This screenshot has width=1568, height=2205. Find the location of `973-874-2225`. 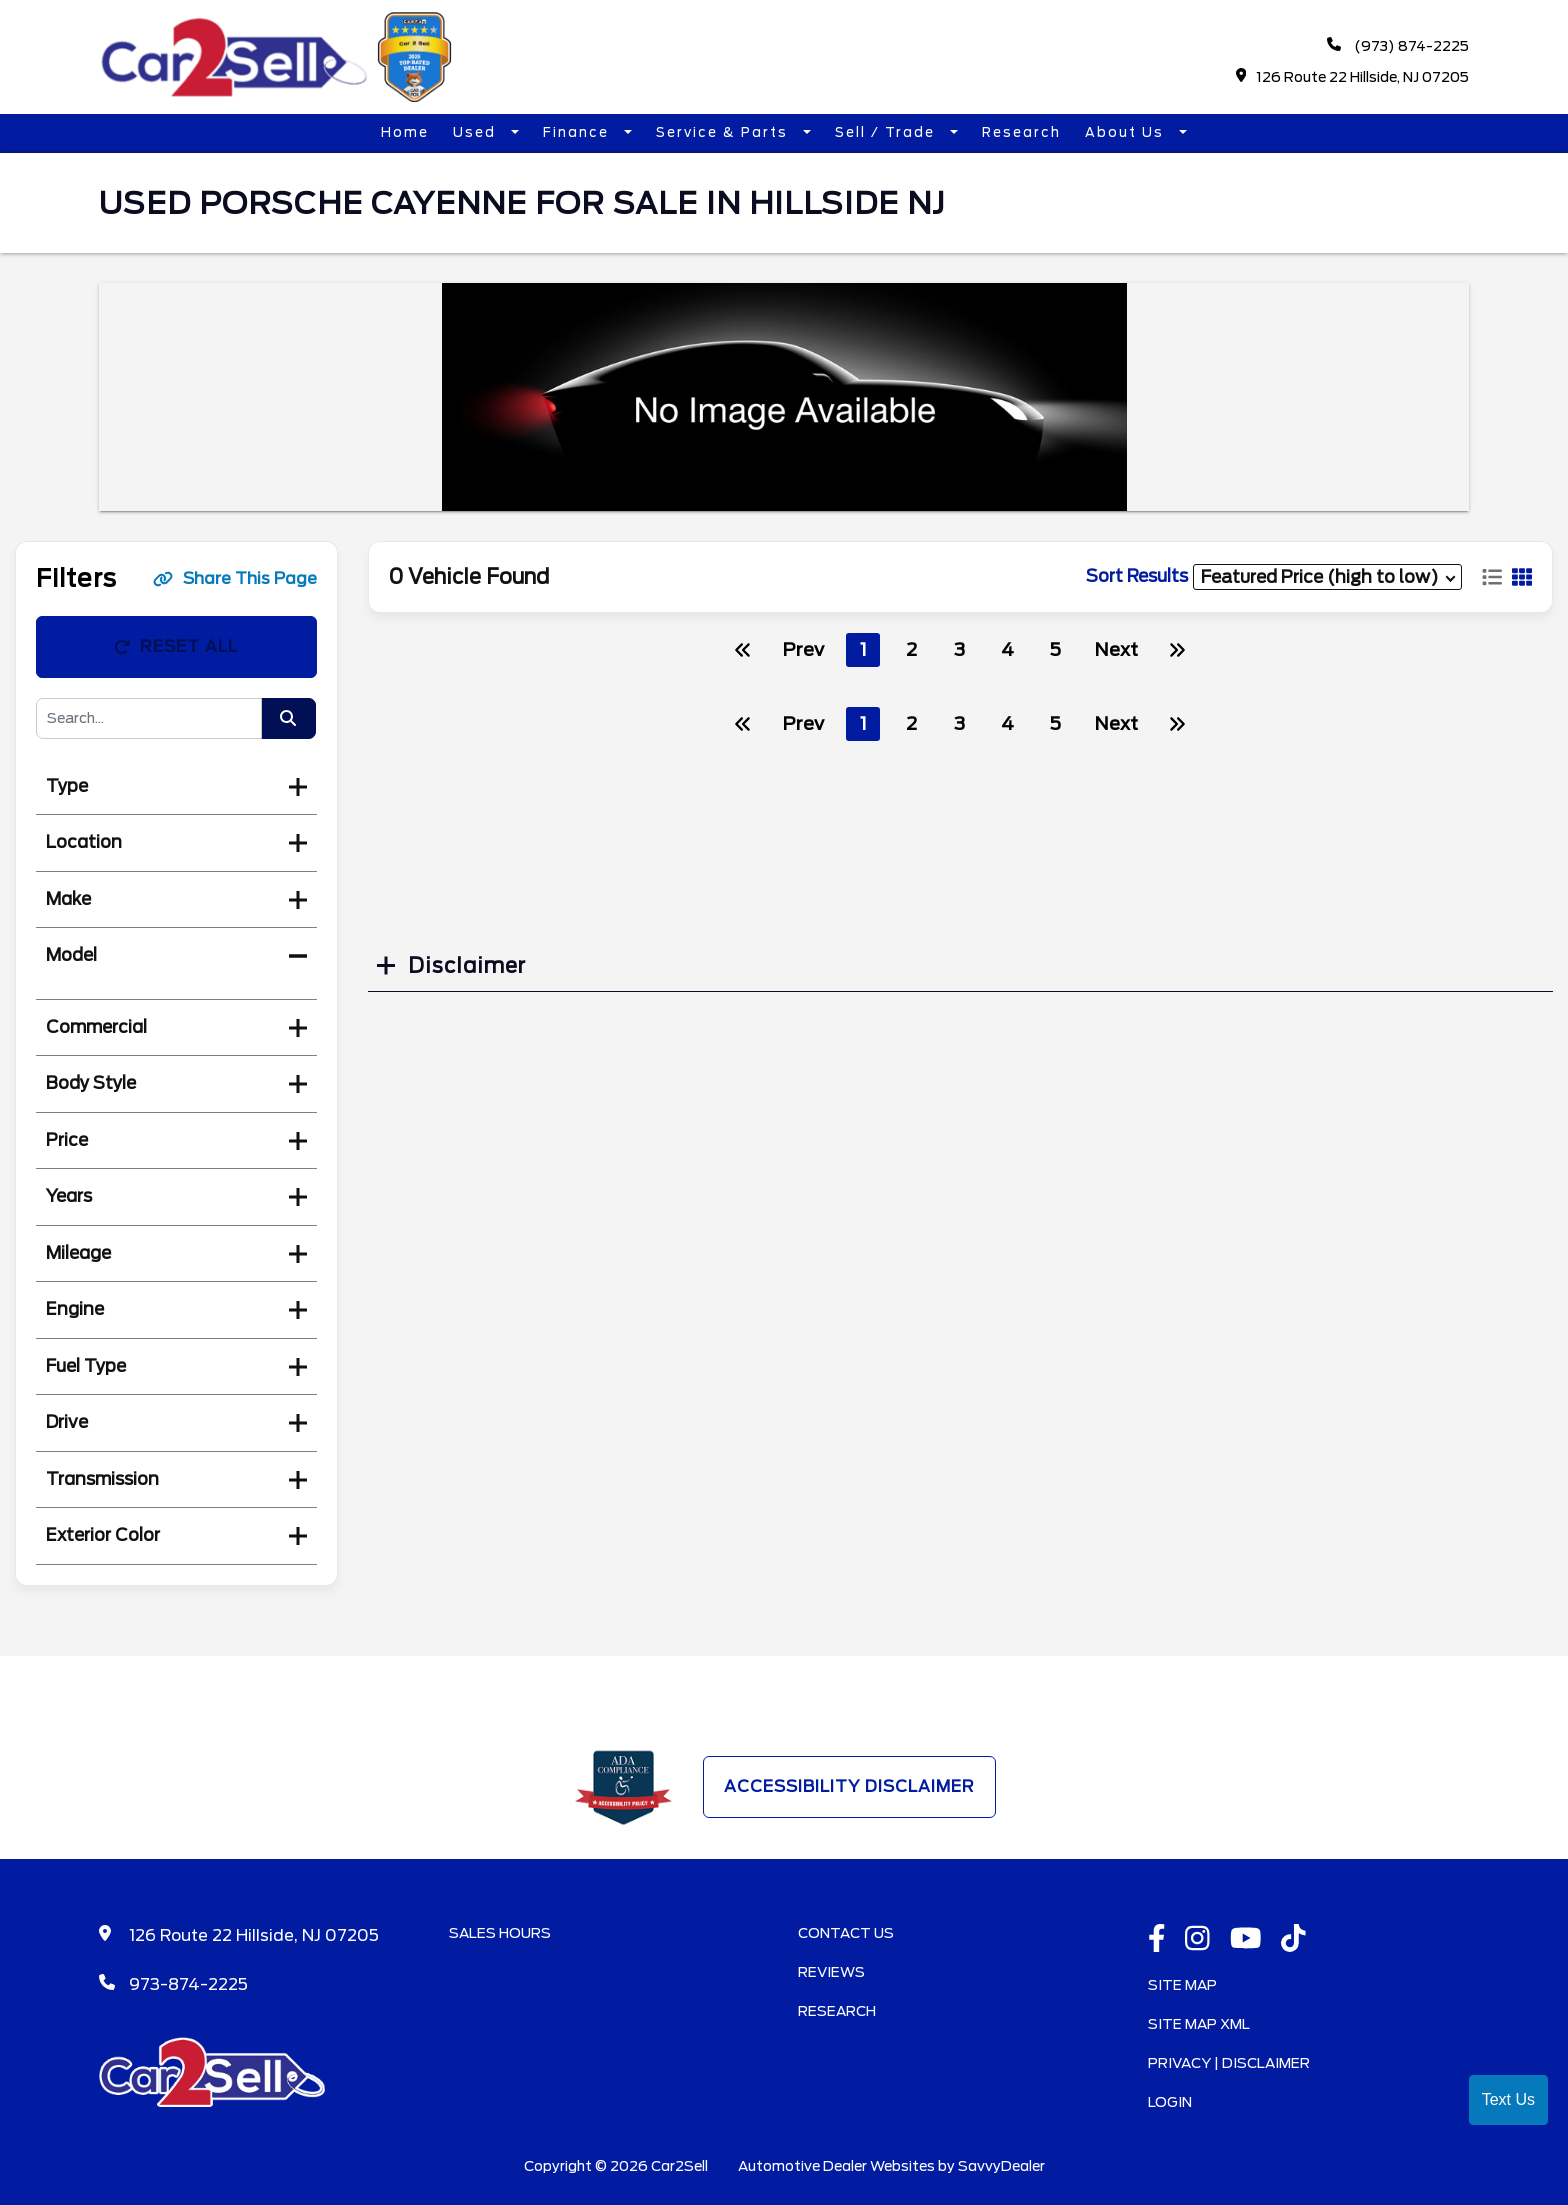

973-874-2225 is located at coordinates (188, 1984).